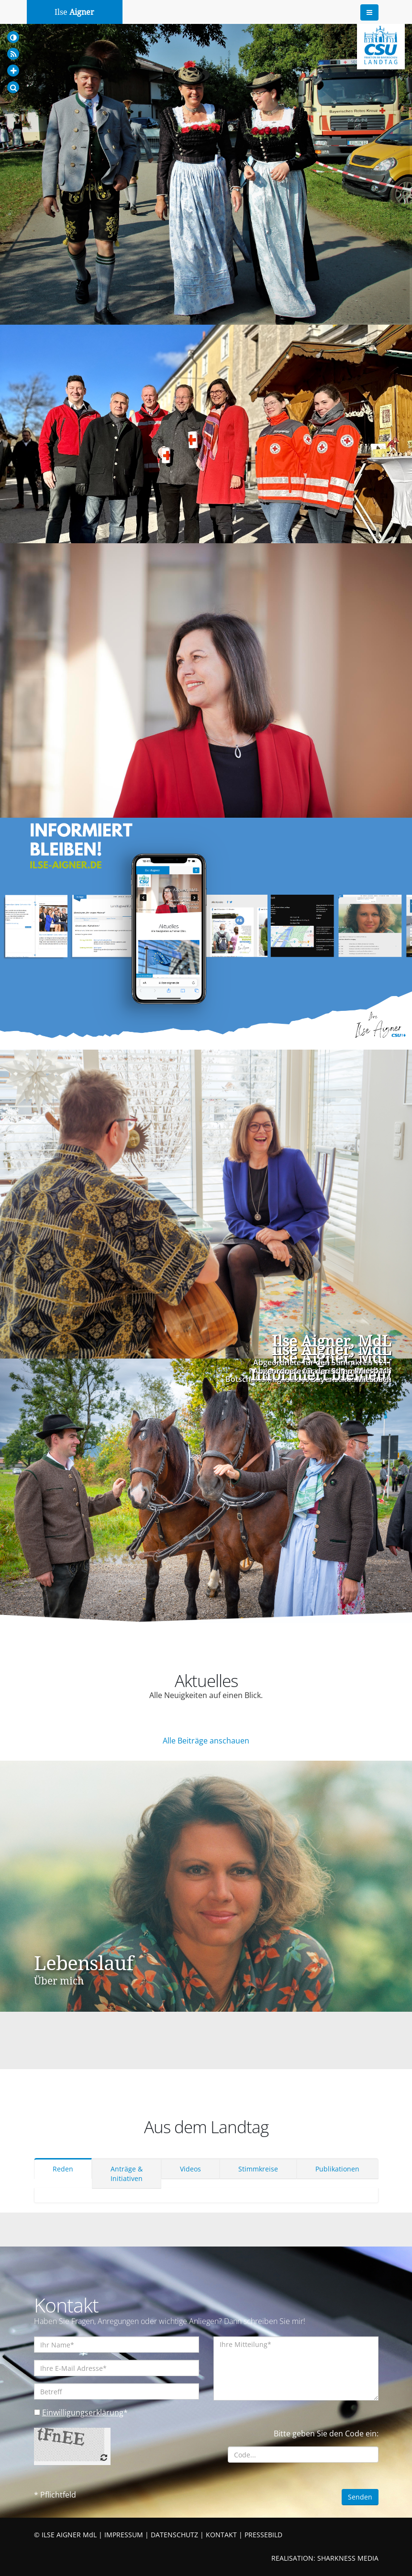 The width and height of the screenshot is (412, 2576). Describe the element at coordinates (190, 2168) in the screenshot. I see `Videos` at that location.